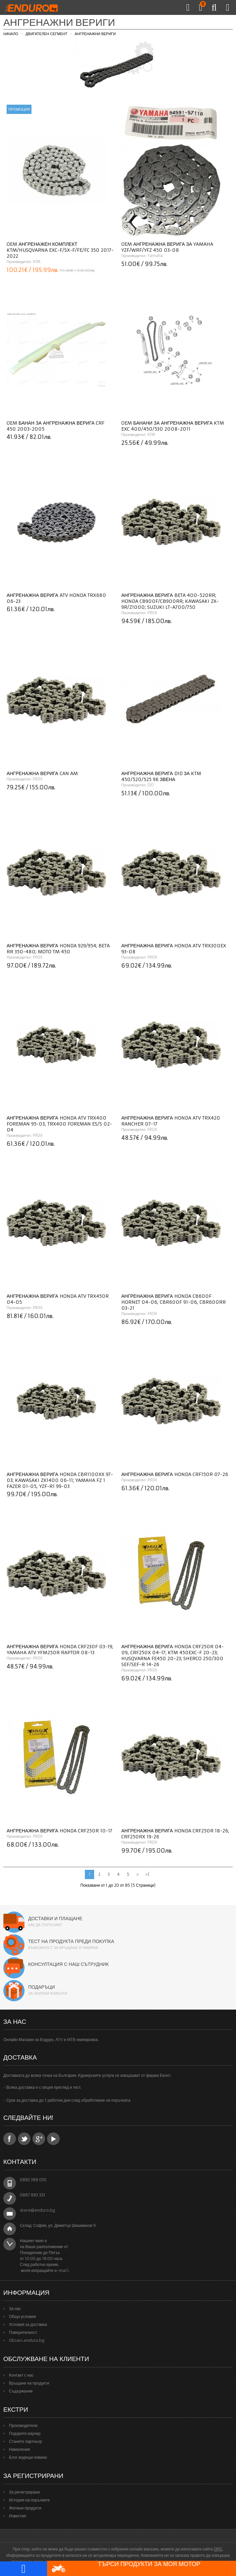 The height and width of the screenshot is (2576, 236). Describe the element at coordinates (22, 2316) in the screenshot. I see `Общи условия` at that location.